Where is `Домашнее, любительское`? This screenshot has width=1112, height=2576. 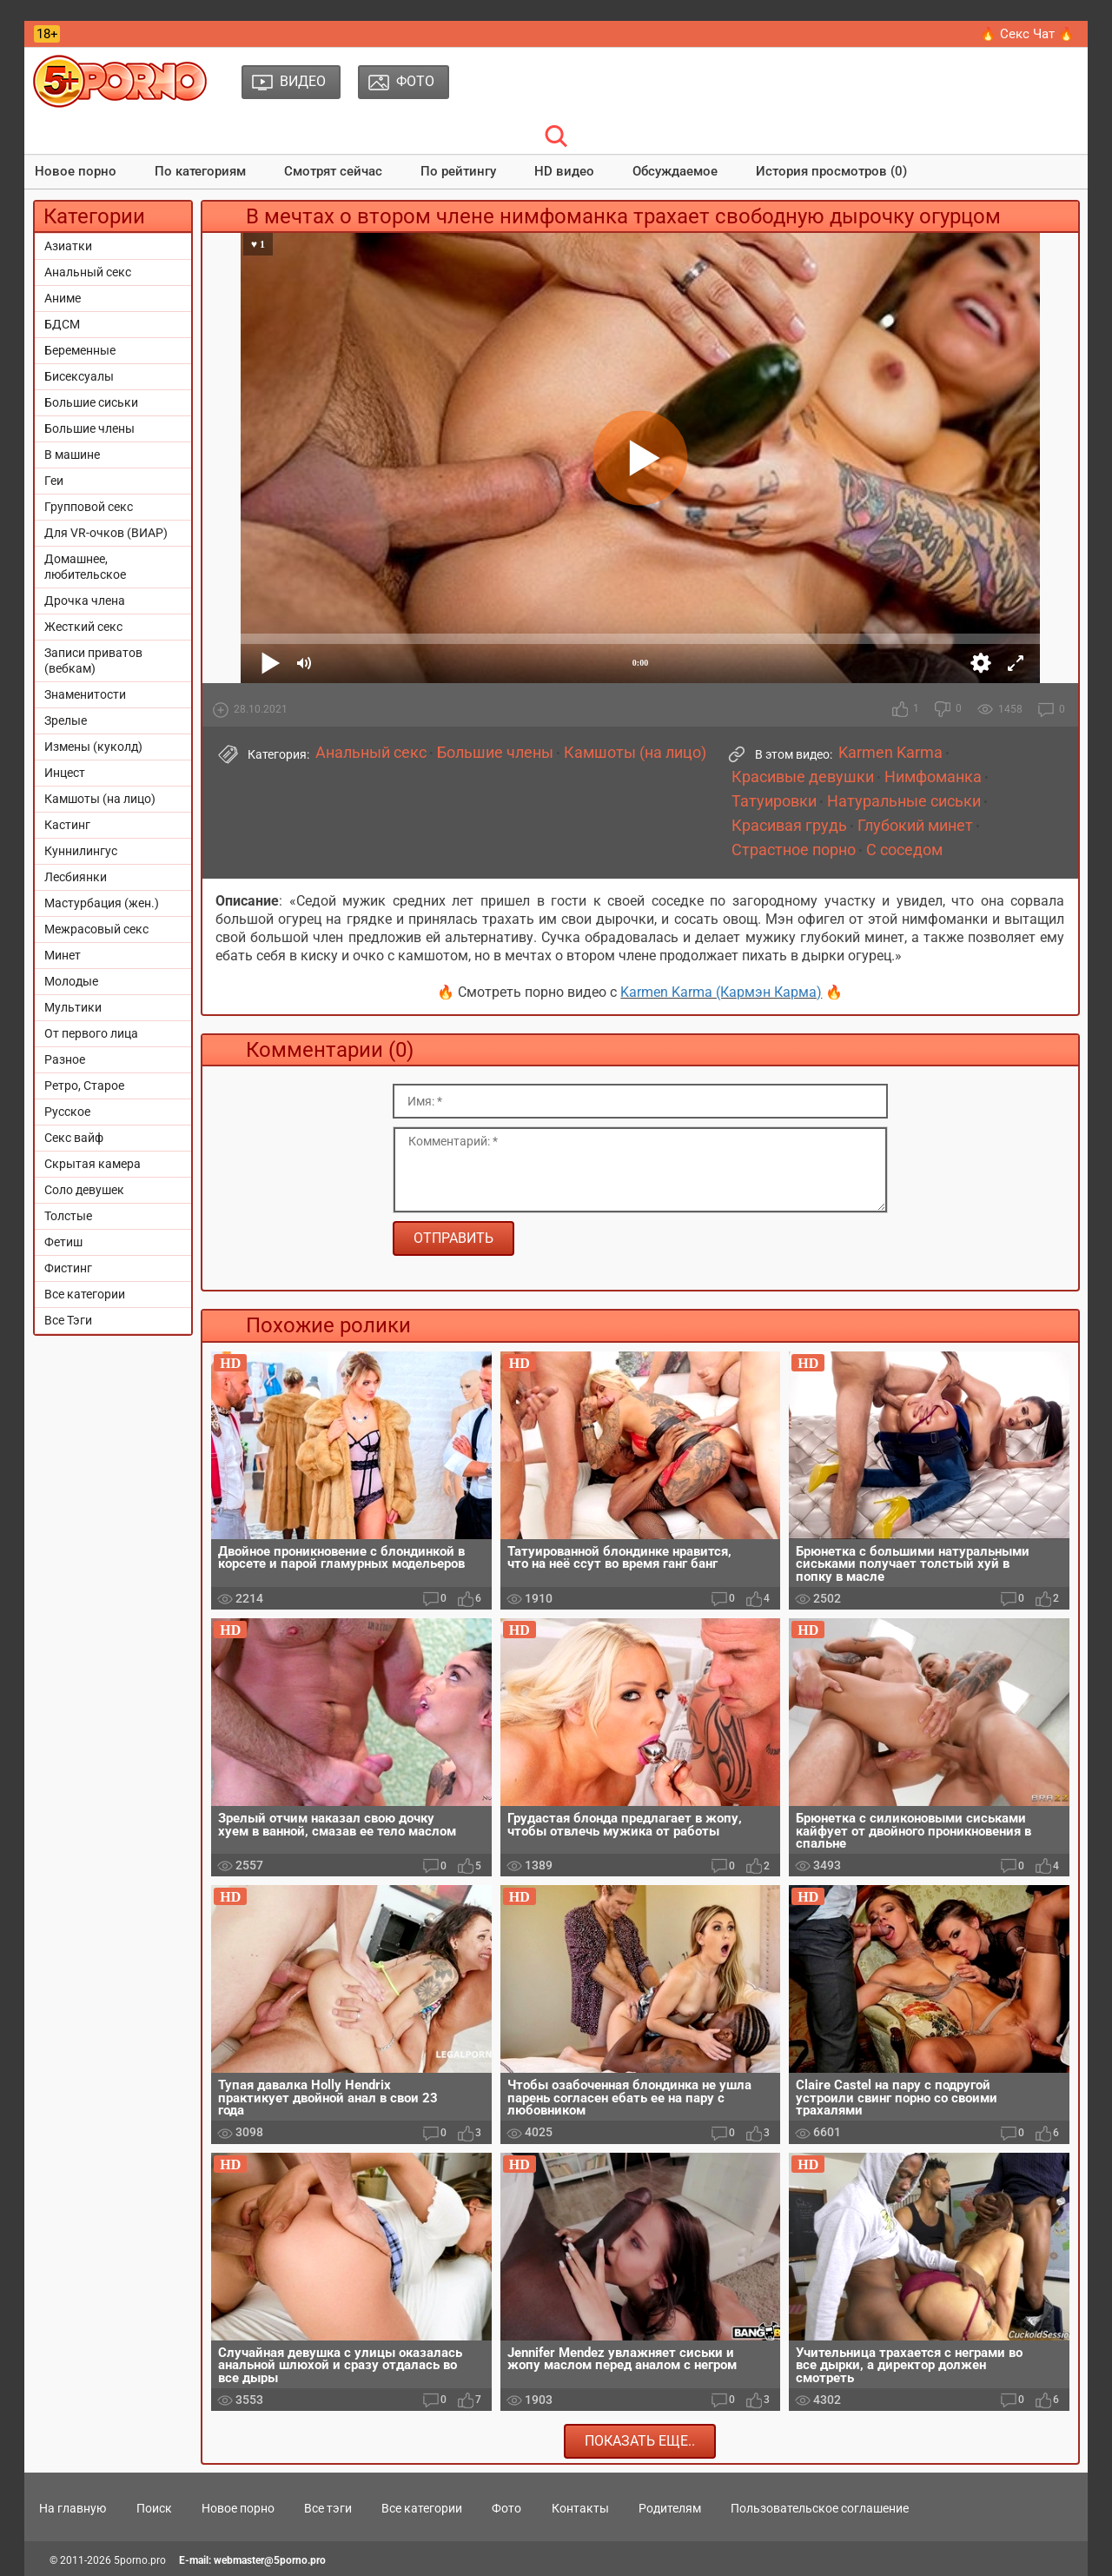
Домашнее, любительское is located at coordinates (85, 566).